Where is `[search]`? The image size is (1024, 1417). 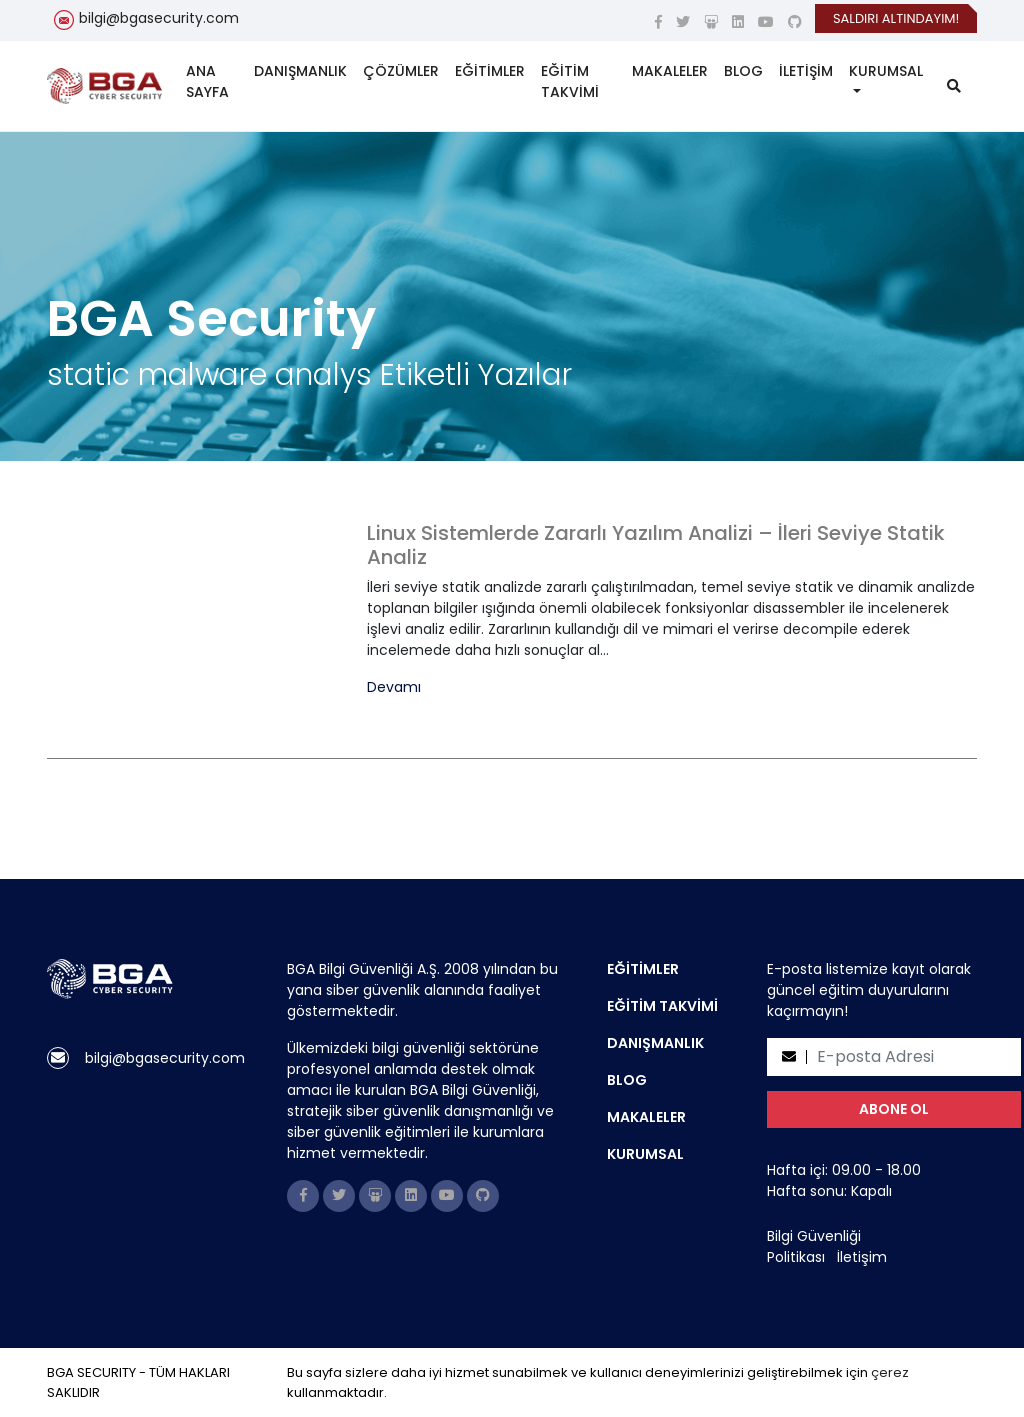
[search] is located at coordinates (954, 86).